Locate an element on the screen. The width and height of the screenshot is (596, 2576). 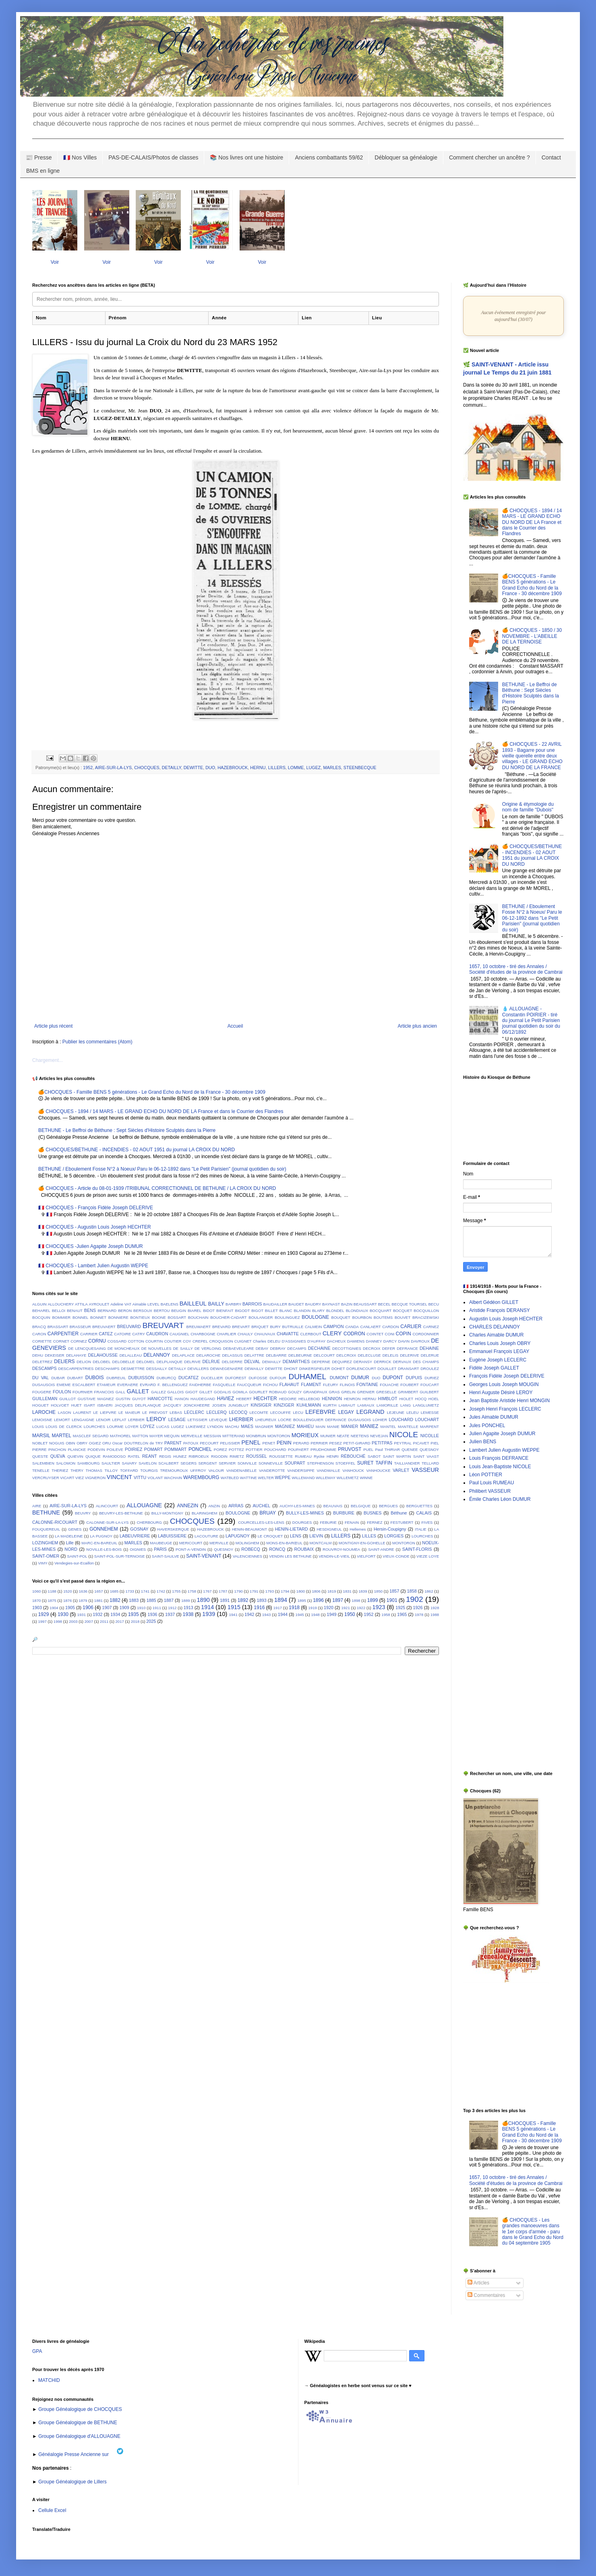
SERVIER is located at coordinates (227, 1463).